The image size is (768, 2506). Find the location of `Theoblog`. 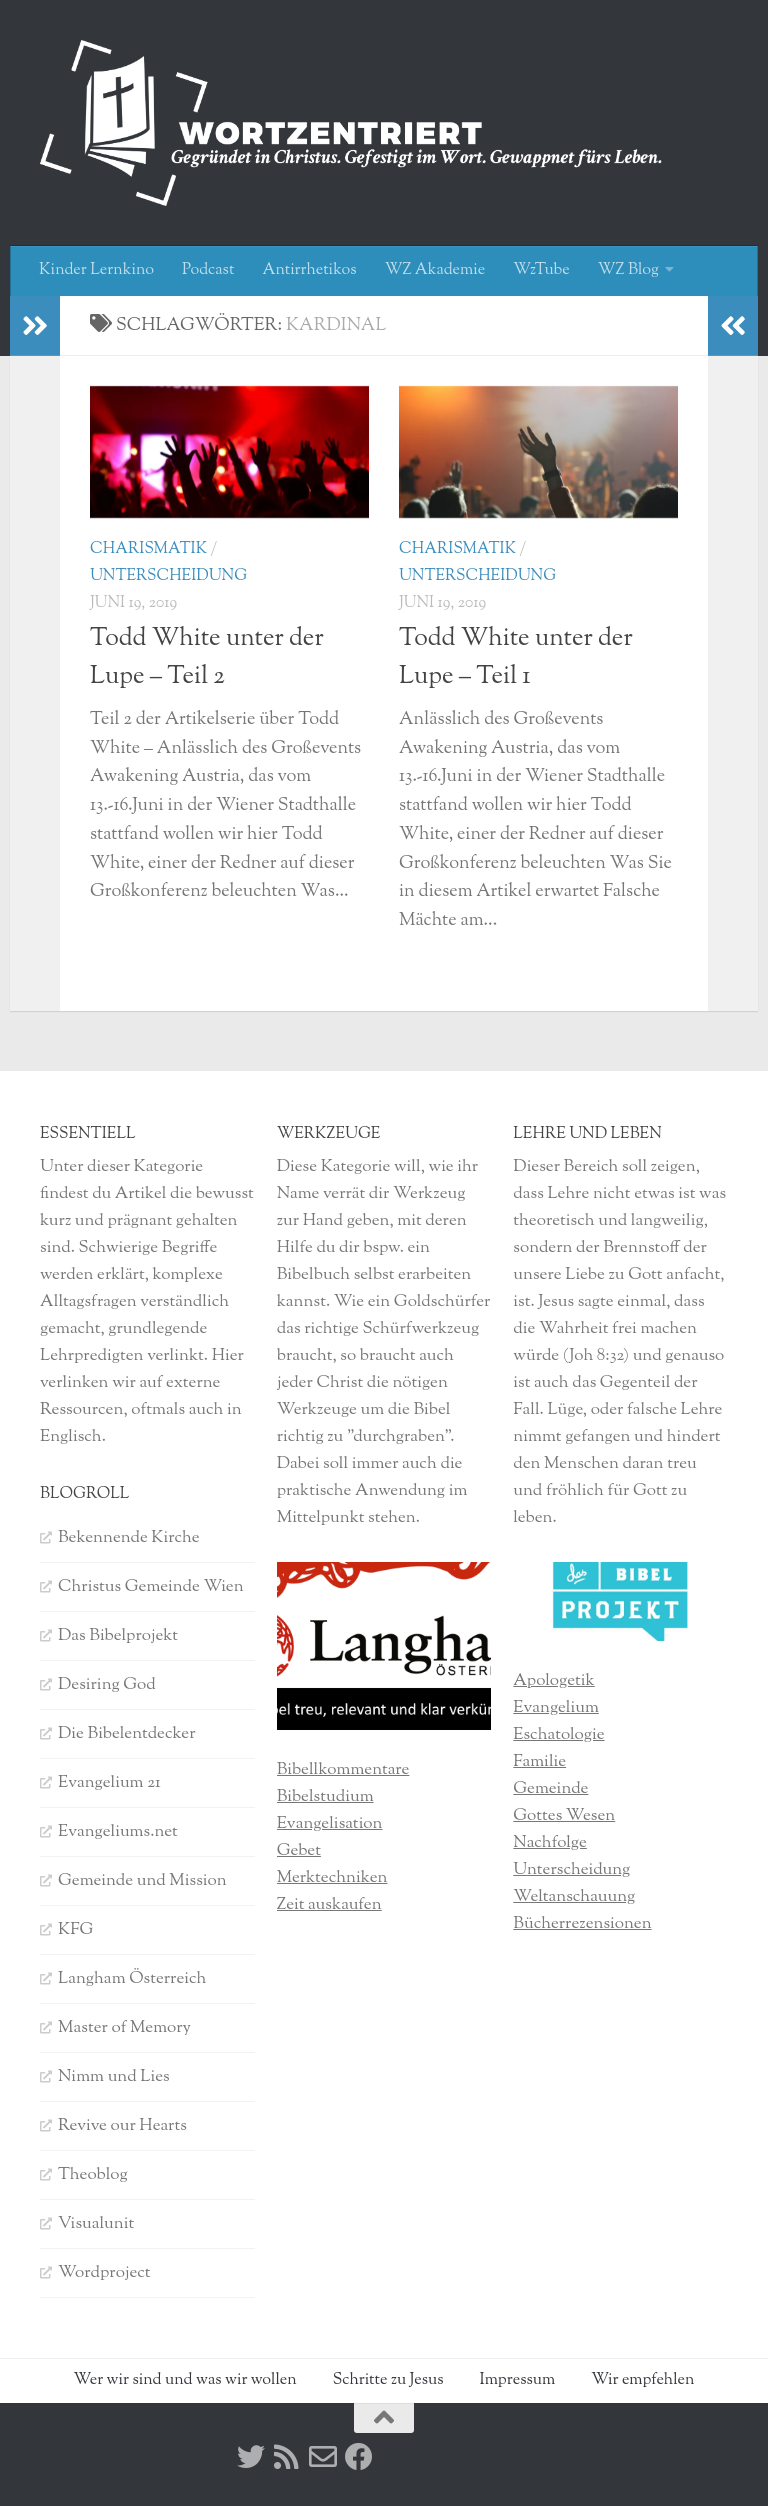

Theoblog is located at coordinates (93, 2175).